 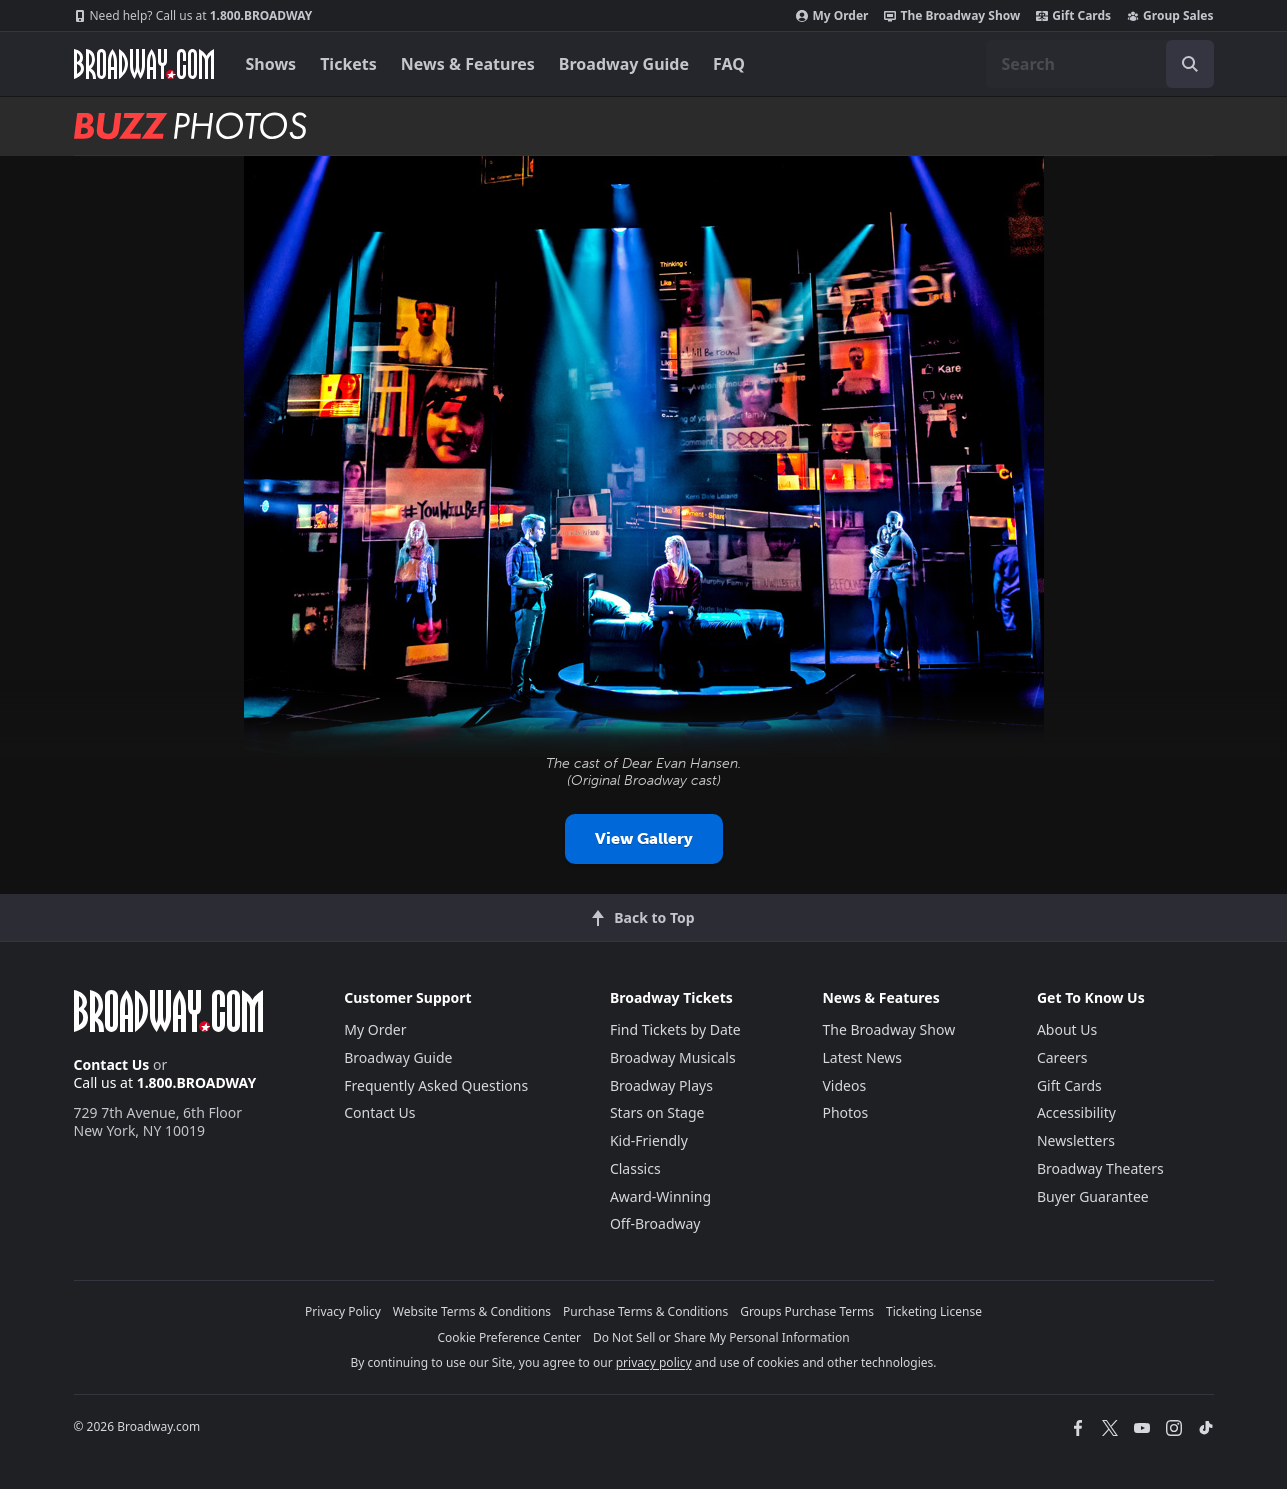 I want to click on Buyer Guarantee, so click(x=1093, y=1196).